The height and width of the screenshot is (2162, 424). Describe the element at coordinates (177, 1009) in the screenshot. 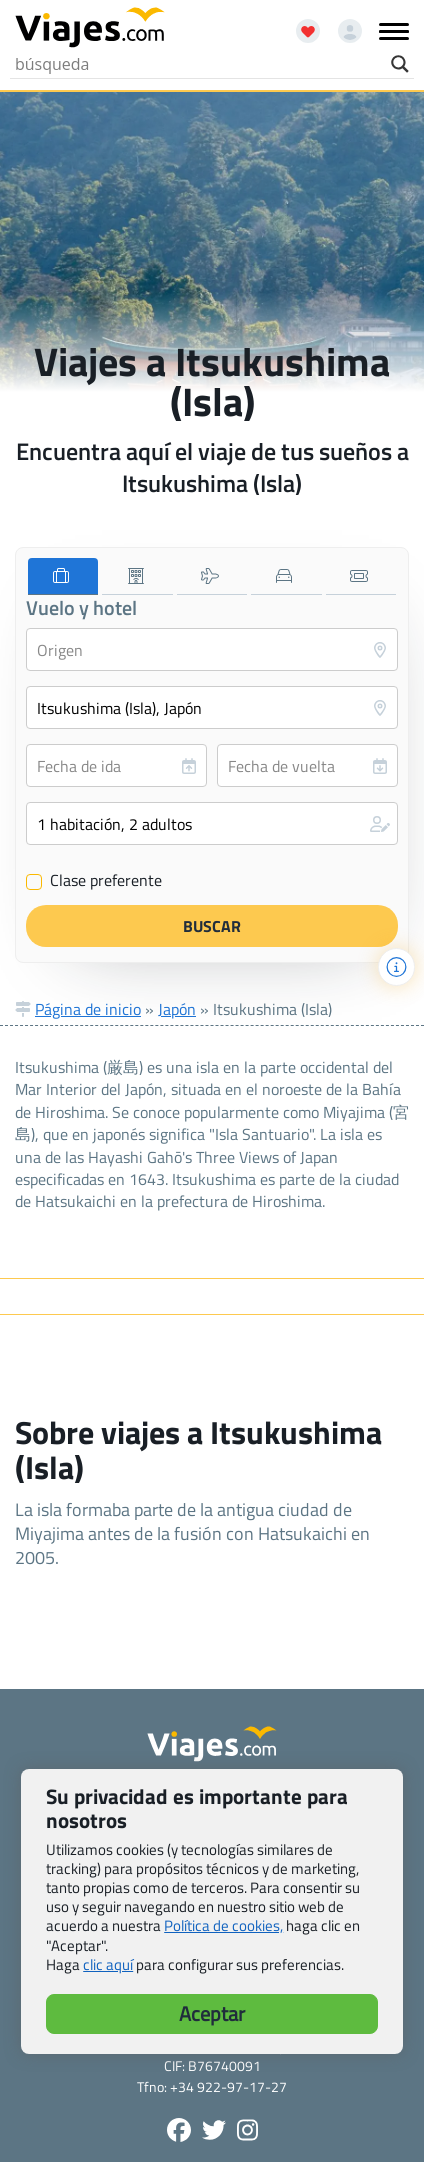

I see `Japón` at that location.